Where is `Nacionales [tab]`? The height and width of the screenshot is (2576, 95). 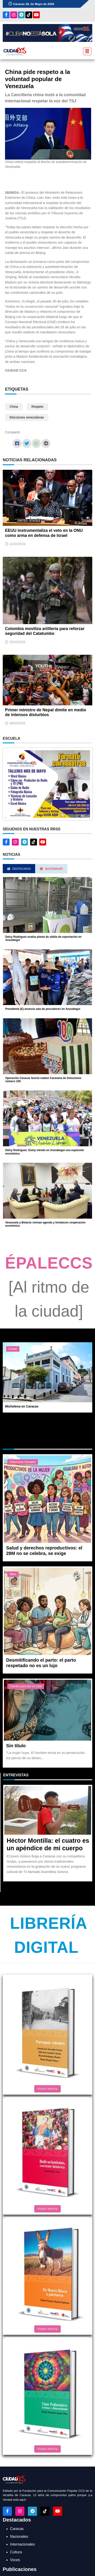 Nacionales [tab] is located at coordinates (51, 868).